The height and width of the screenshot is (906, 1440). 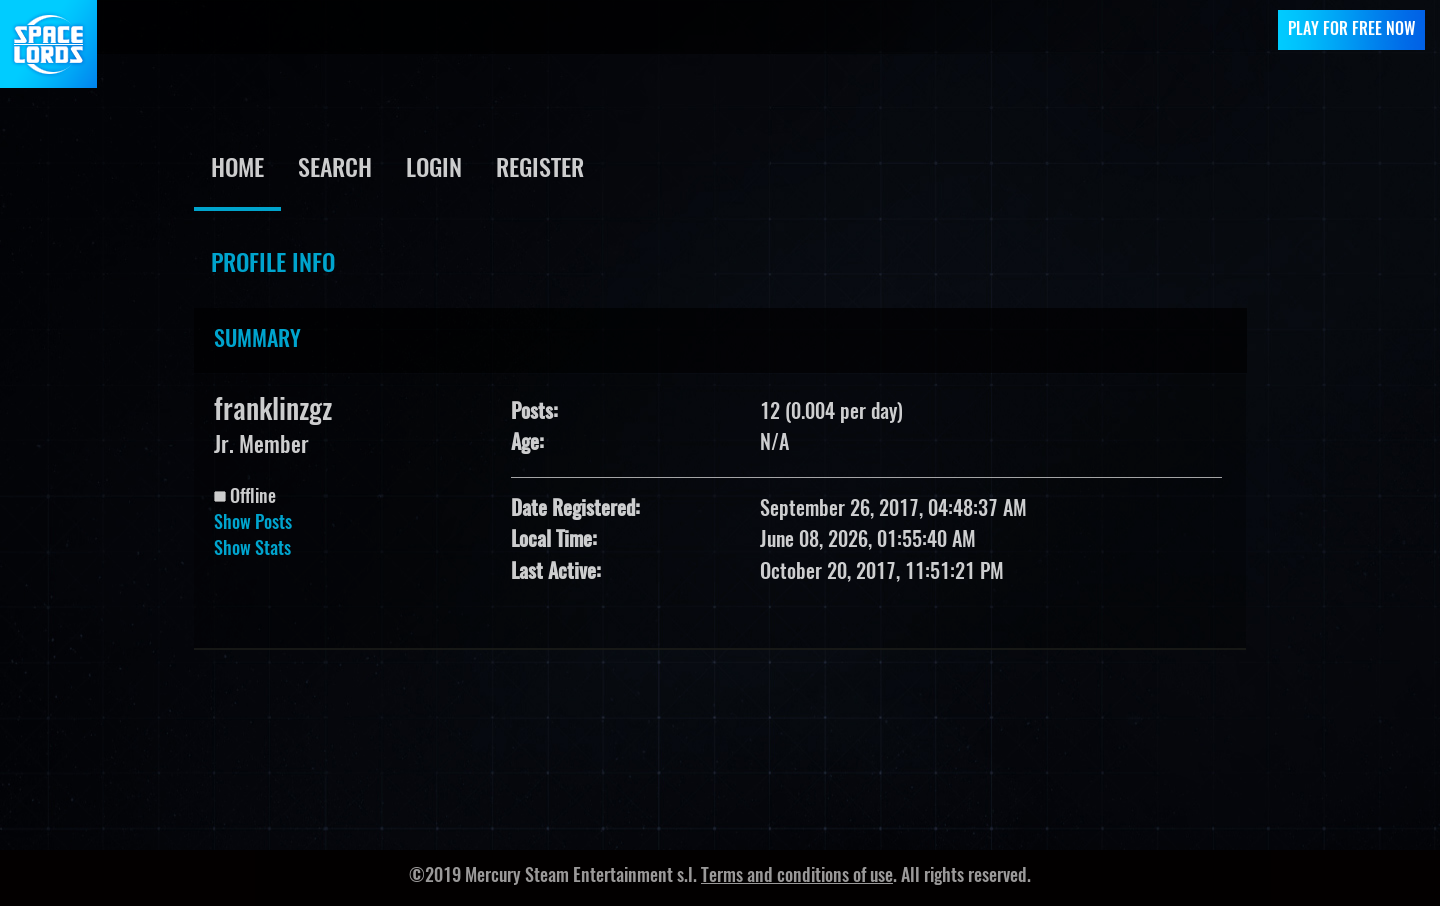 I want to click on Terms and conditions of use, so click(x=797, y=877).